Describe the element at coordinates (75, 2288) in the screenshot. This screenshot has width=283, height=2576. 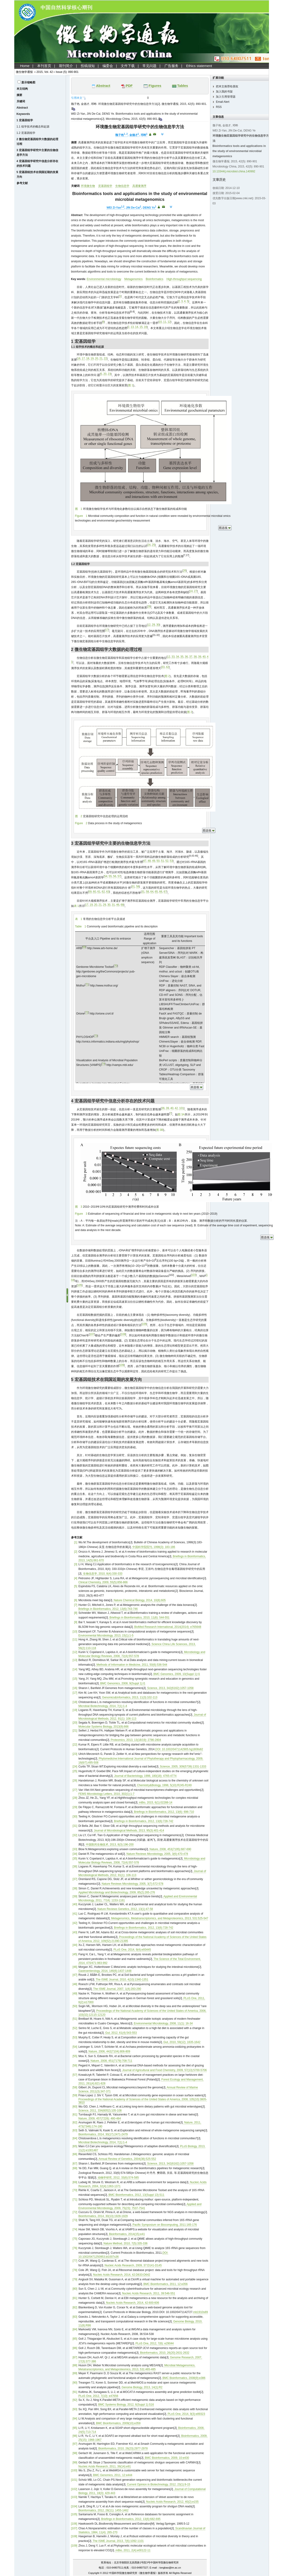
I see `[80]` at that location.